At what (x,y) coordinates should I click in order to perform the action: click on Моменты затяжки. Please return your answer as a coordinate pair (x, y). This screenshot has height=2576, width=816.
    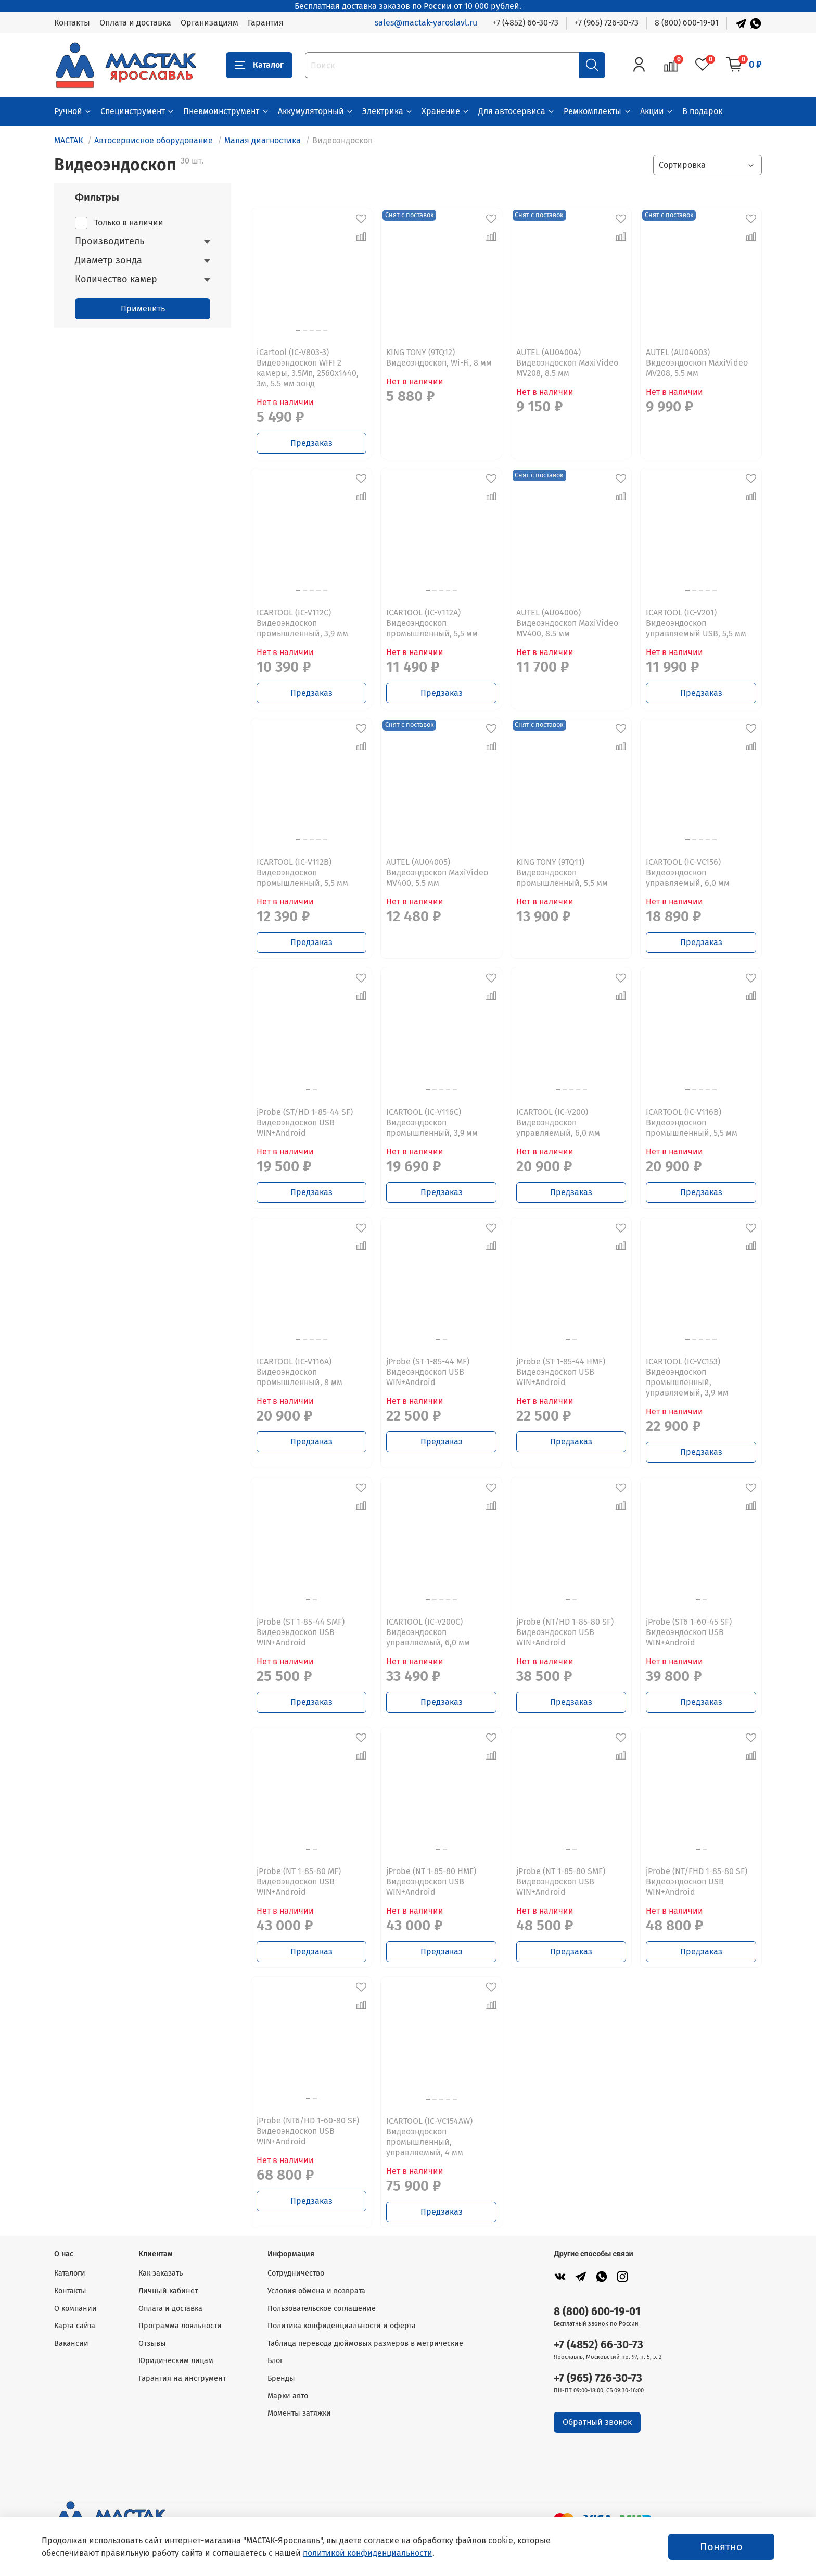
    Looking at the image, I should click on (299, 2413).